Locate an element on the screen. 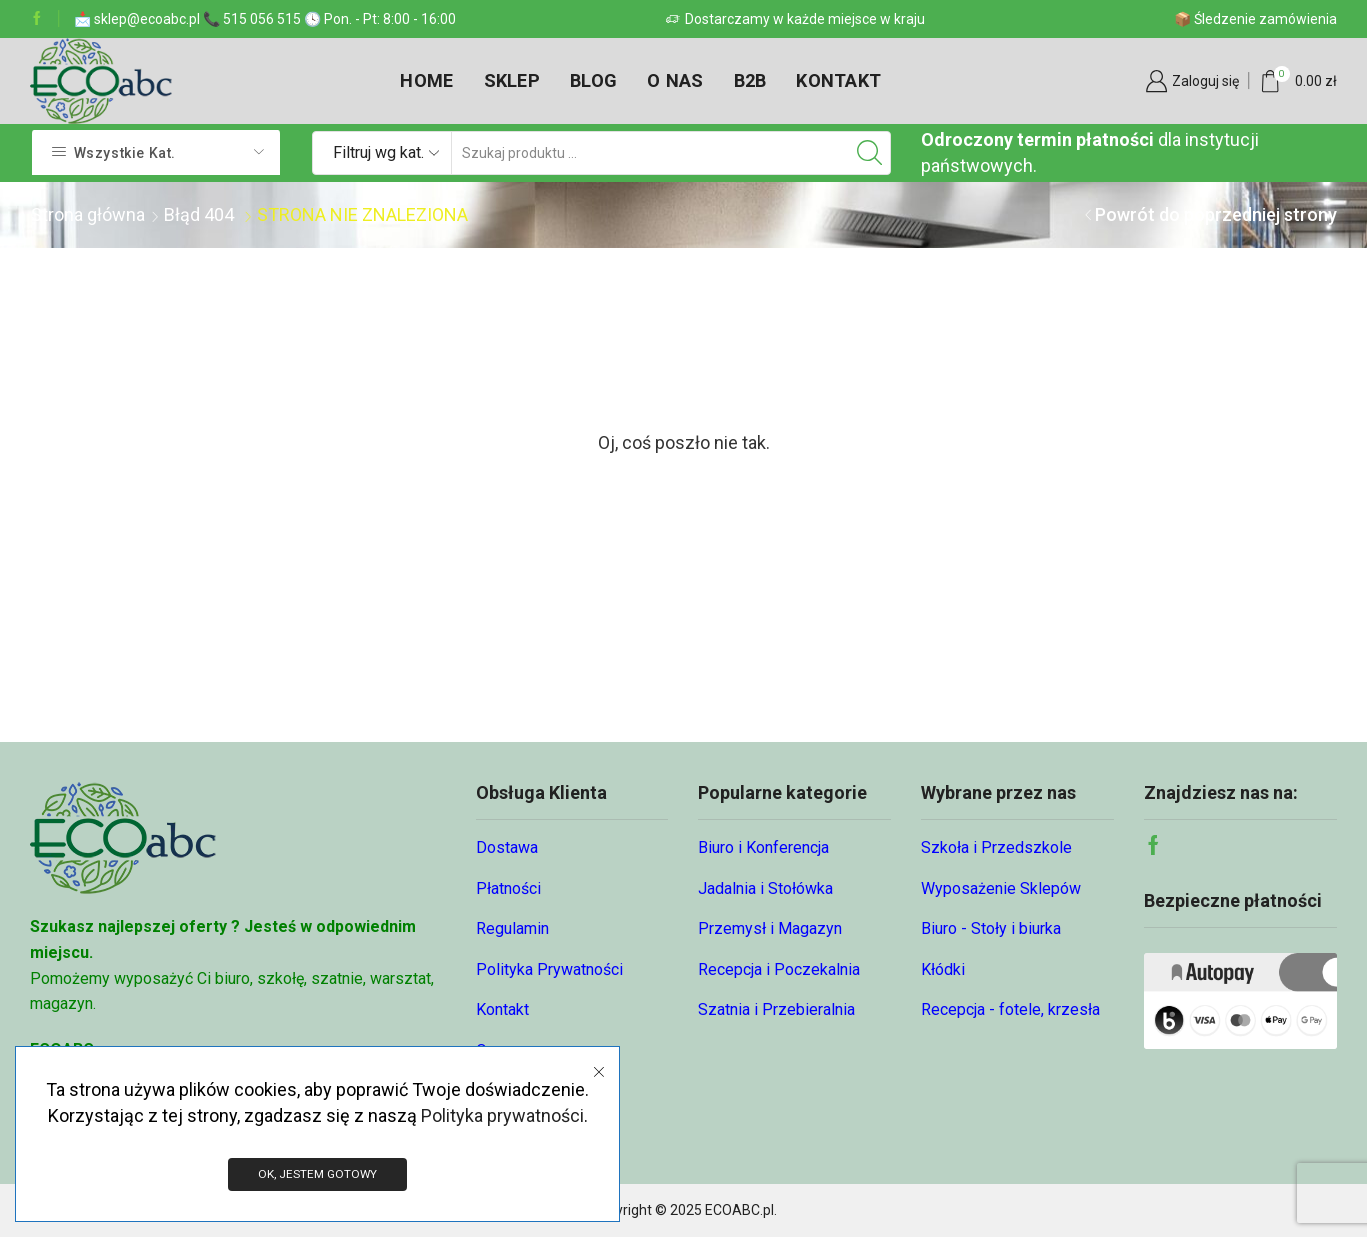  Wyposażenie Sklepów is located at coordinates (1001, 888).